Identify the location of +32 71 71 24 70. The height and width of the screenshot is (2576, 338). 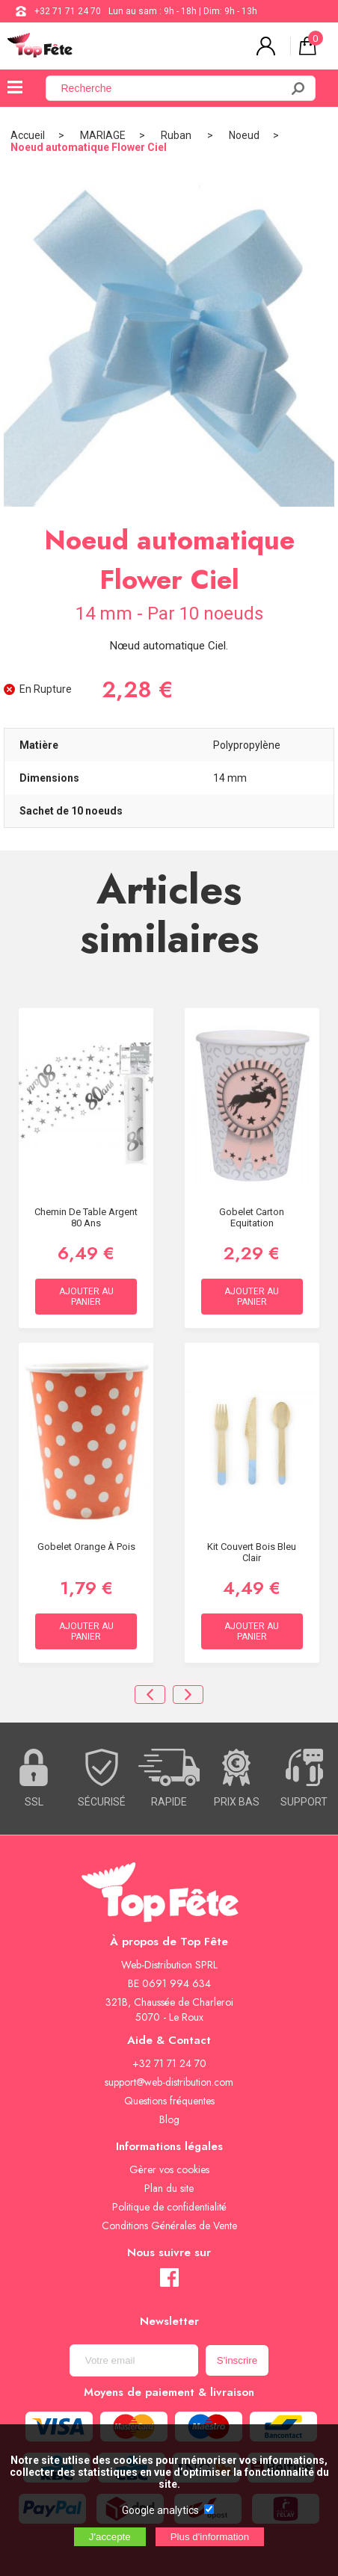
(67, 11).